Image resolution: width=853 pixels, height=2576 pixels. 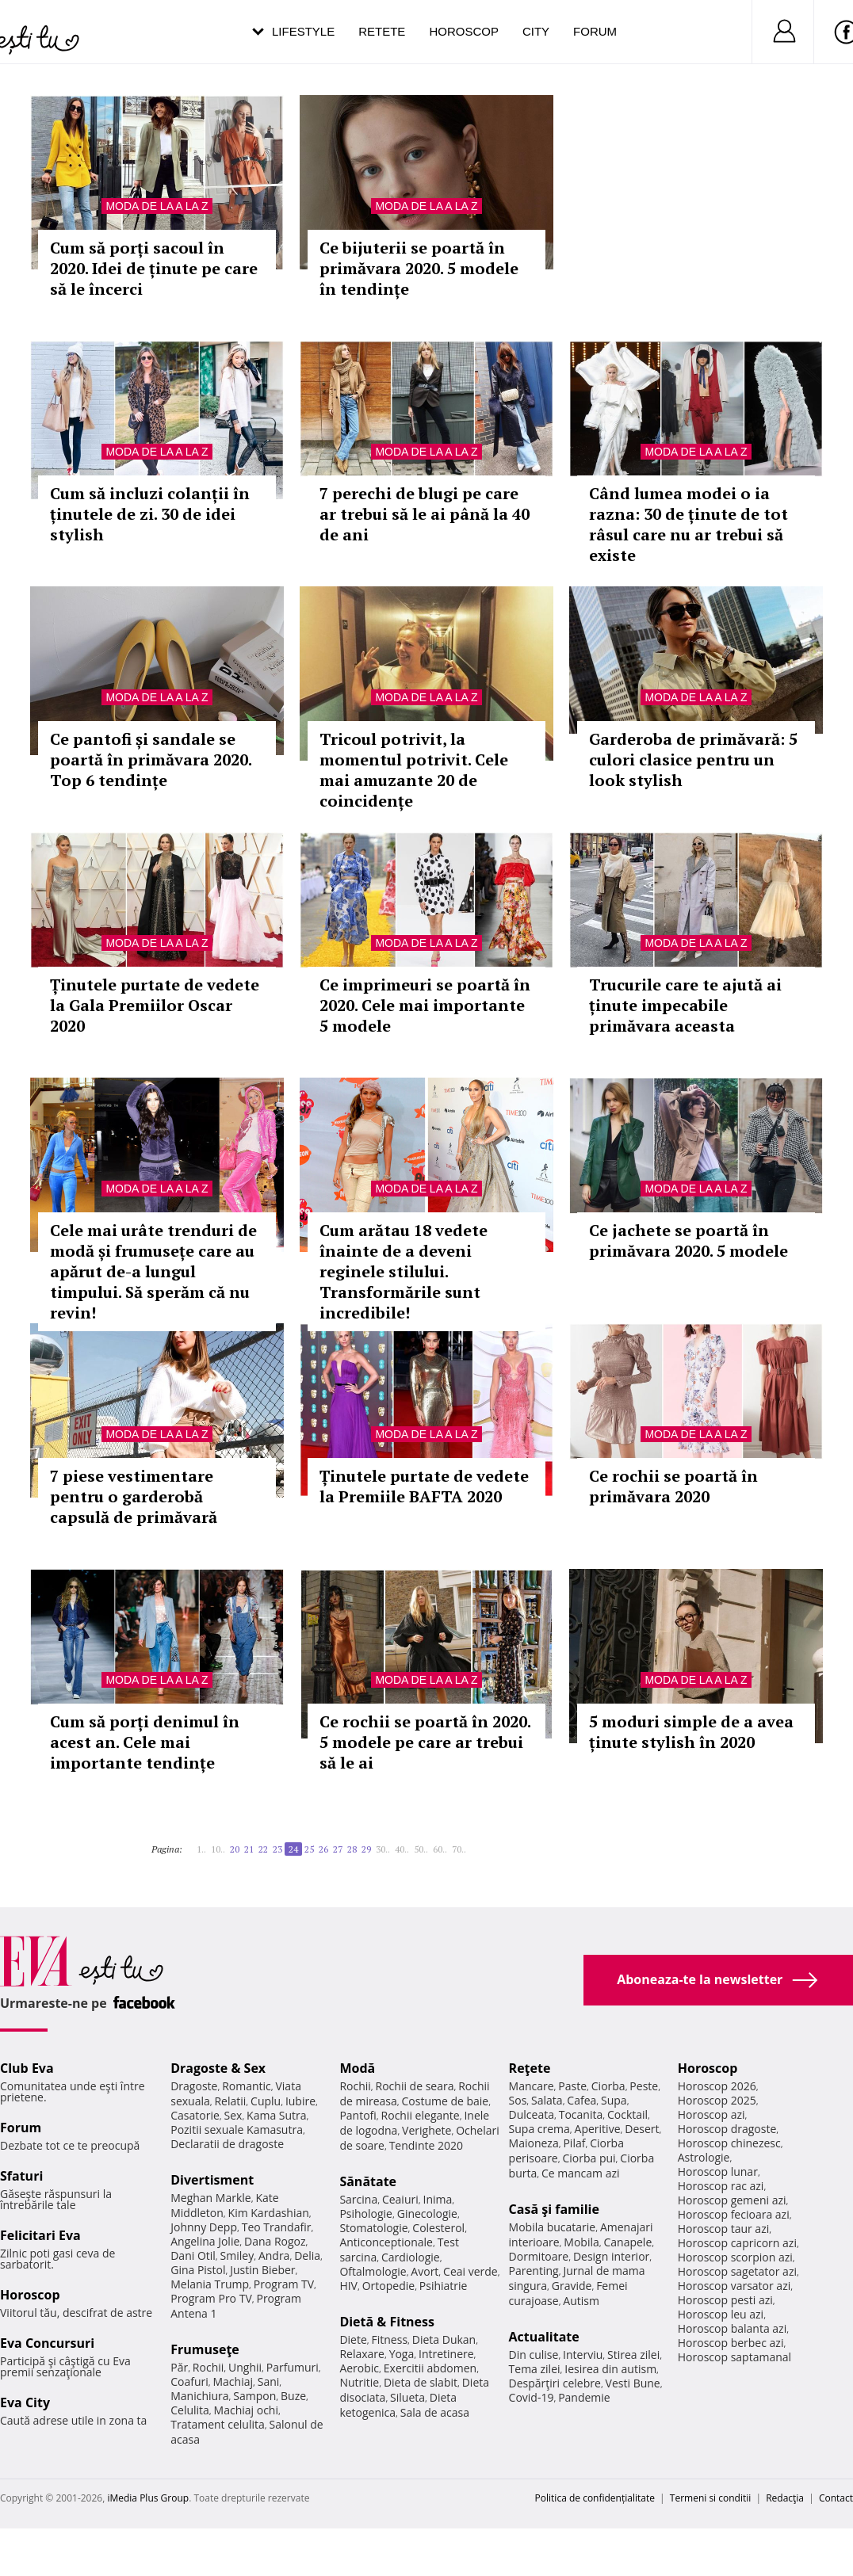 What do you see at coordinates (352, 1849) in the screenshot?
I see `28` at bounding box center [352, 1849].